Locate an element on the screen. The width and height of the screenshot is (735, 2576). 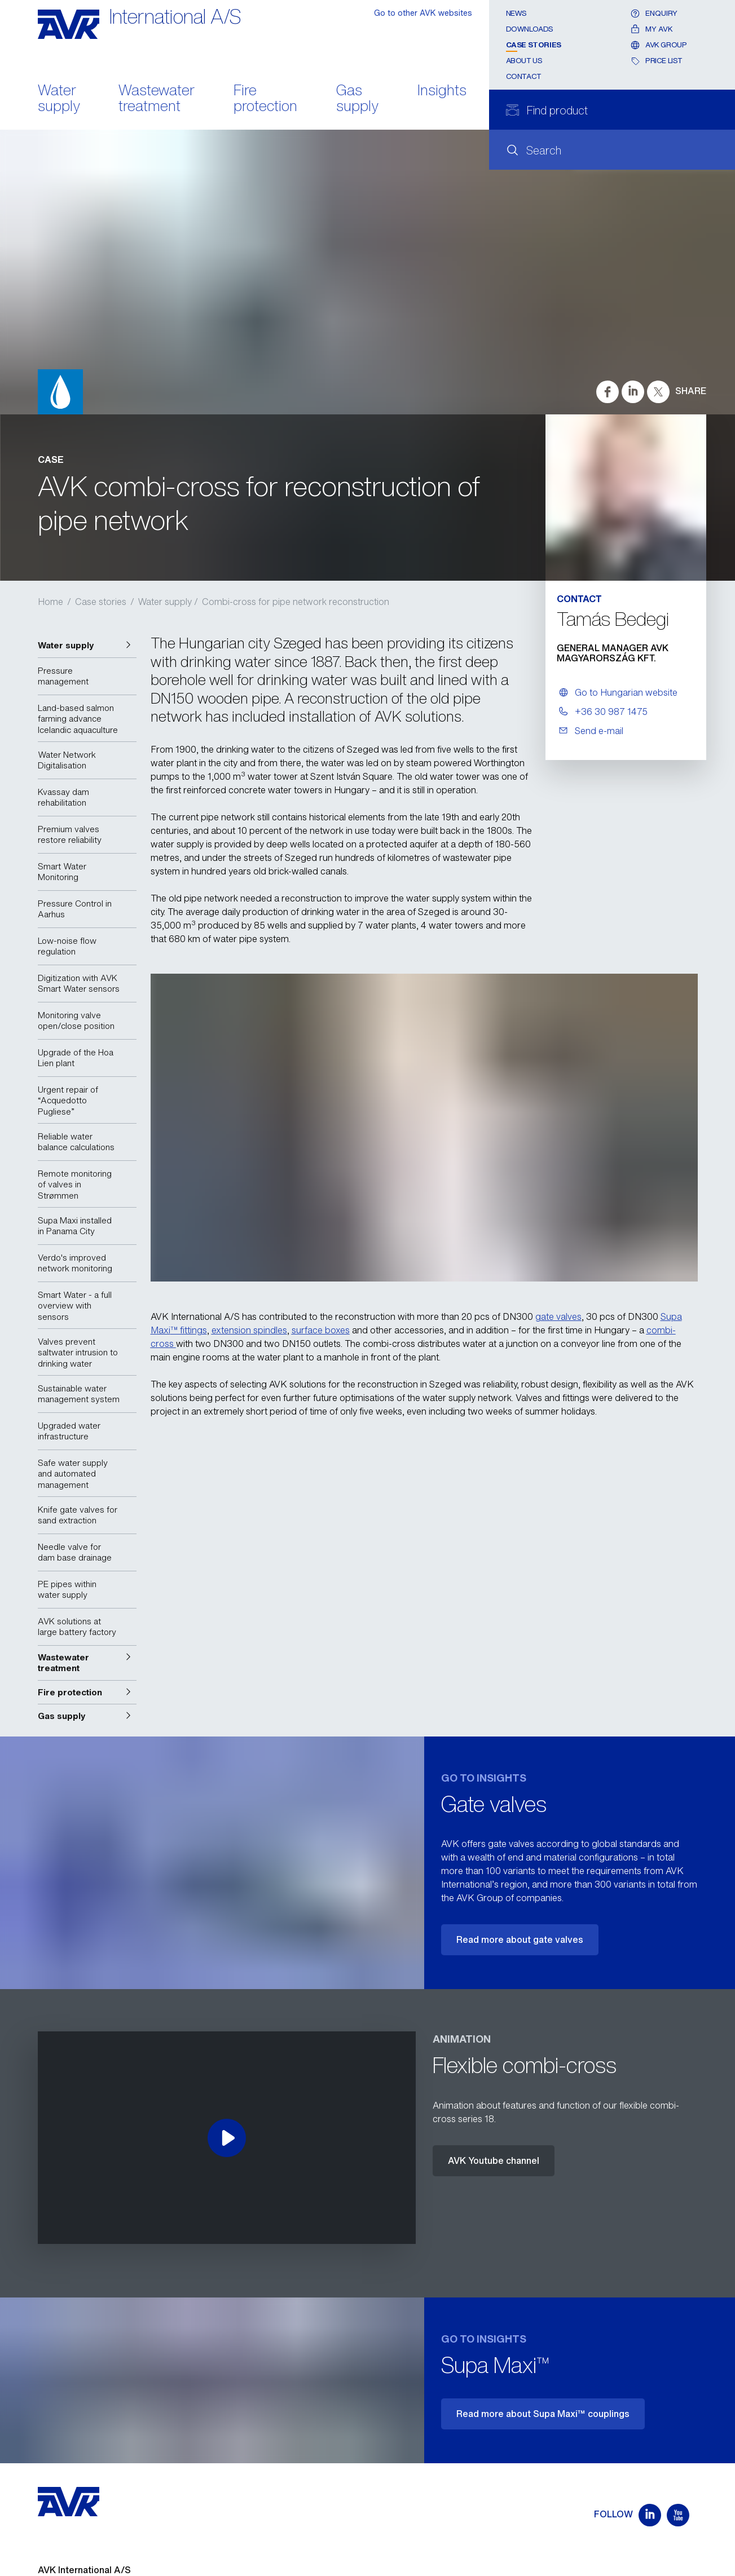
Gas supply is located at coordinates (357, 99).